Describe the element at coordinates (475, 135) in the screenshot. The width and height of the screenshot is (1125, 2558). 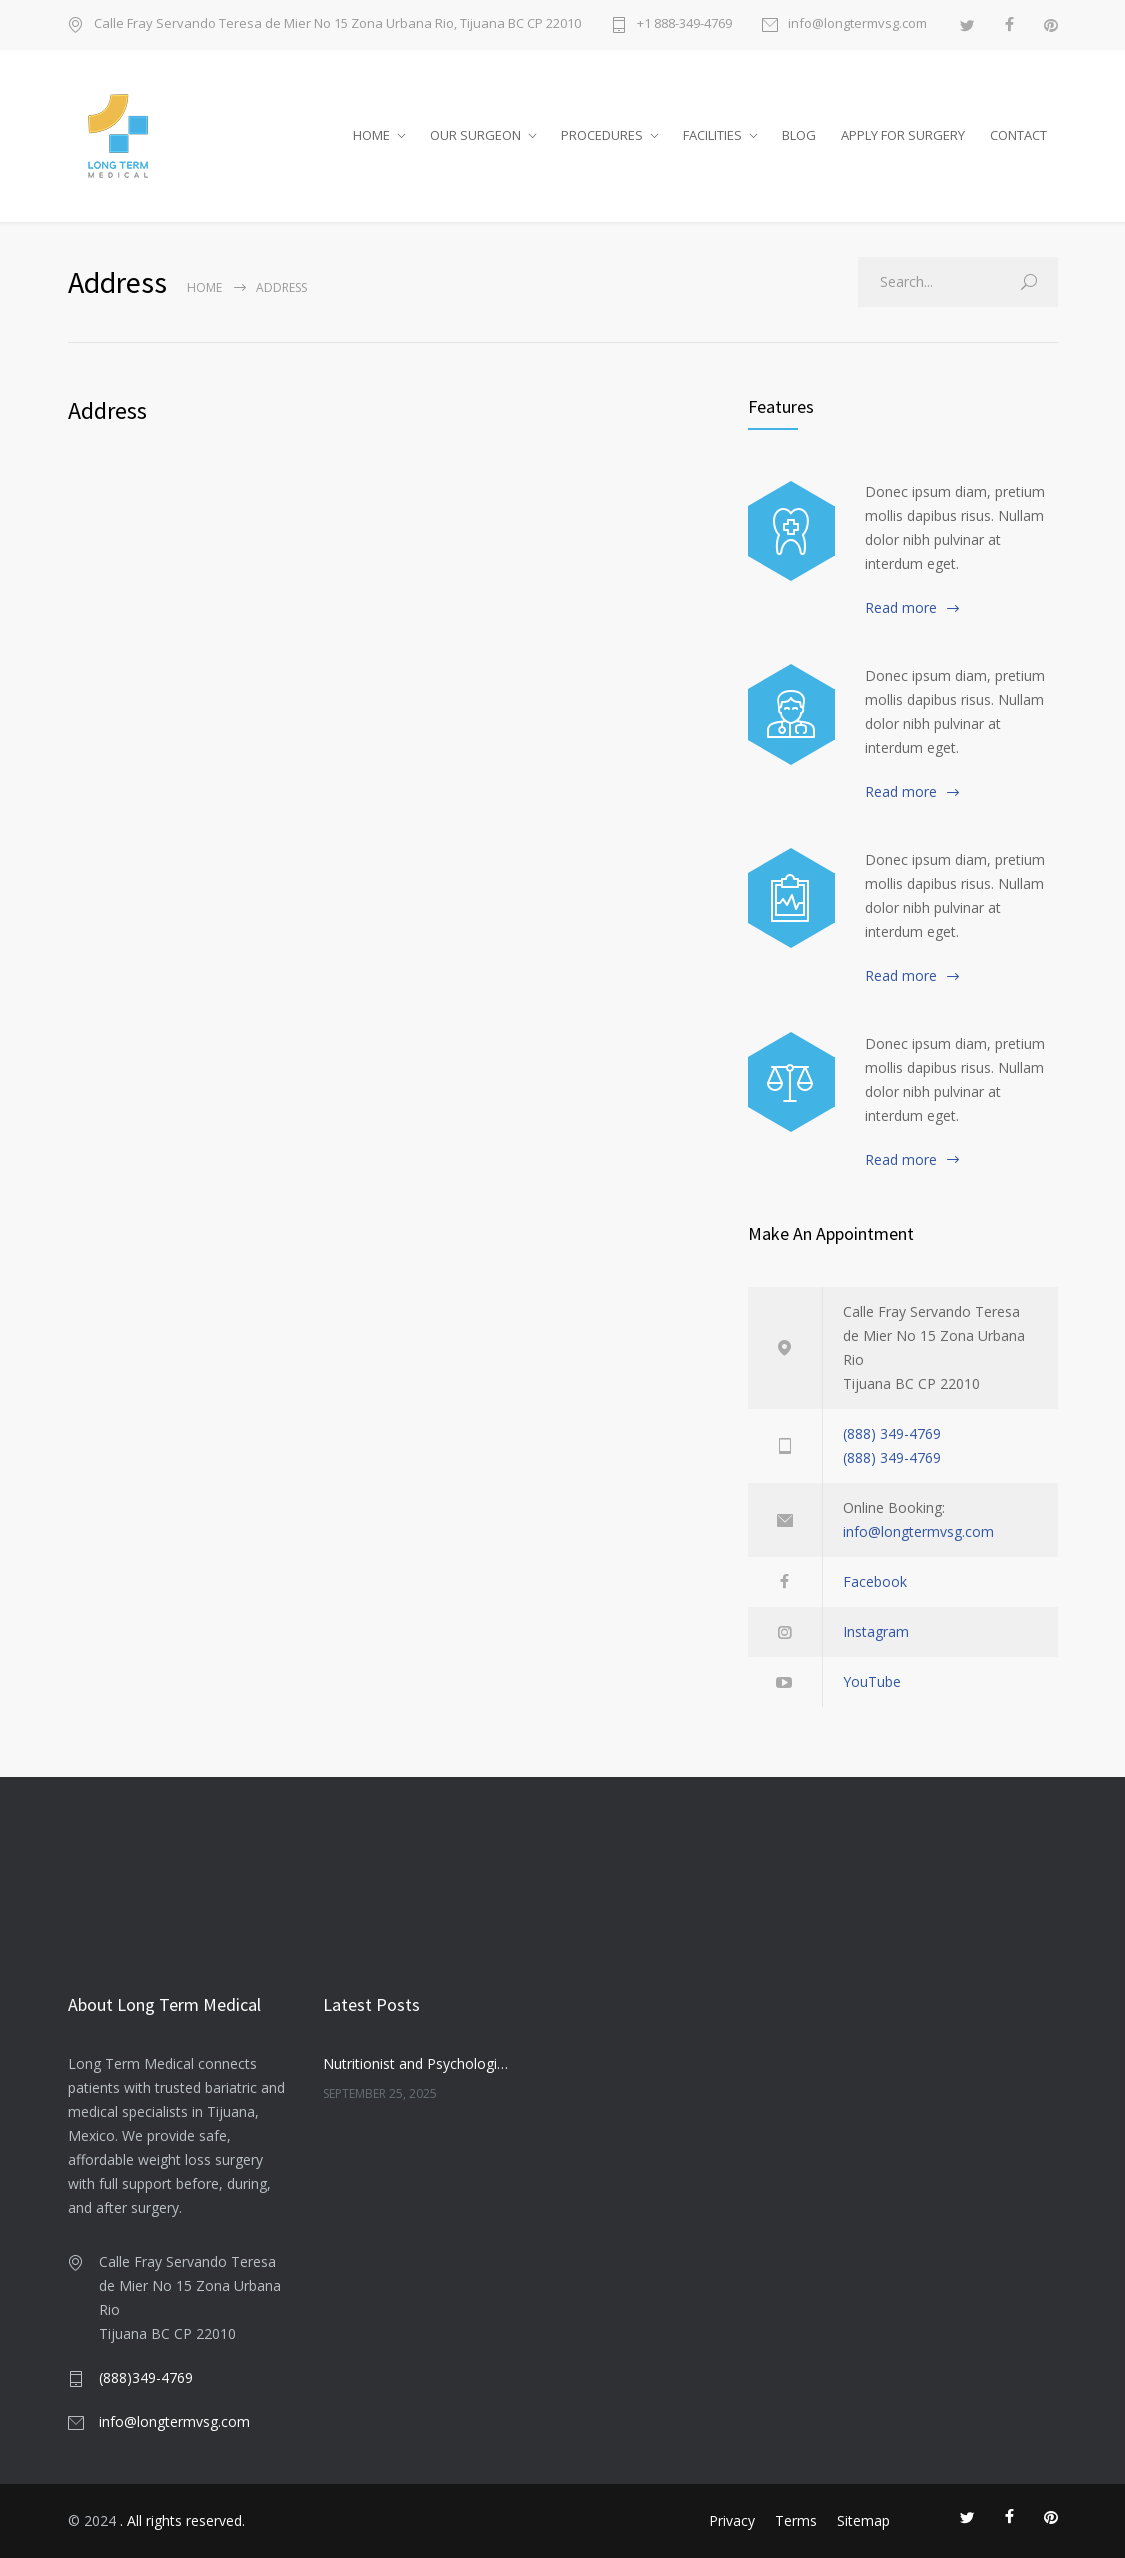
I see `OUR SURGEON` at that location.